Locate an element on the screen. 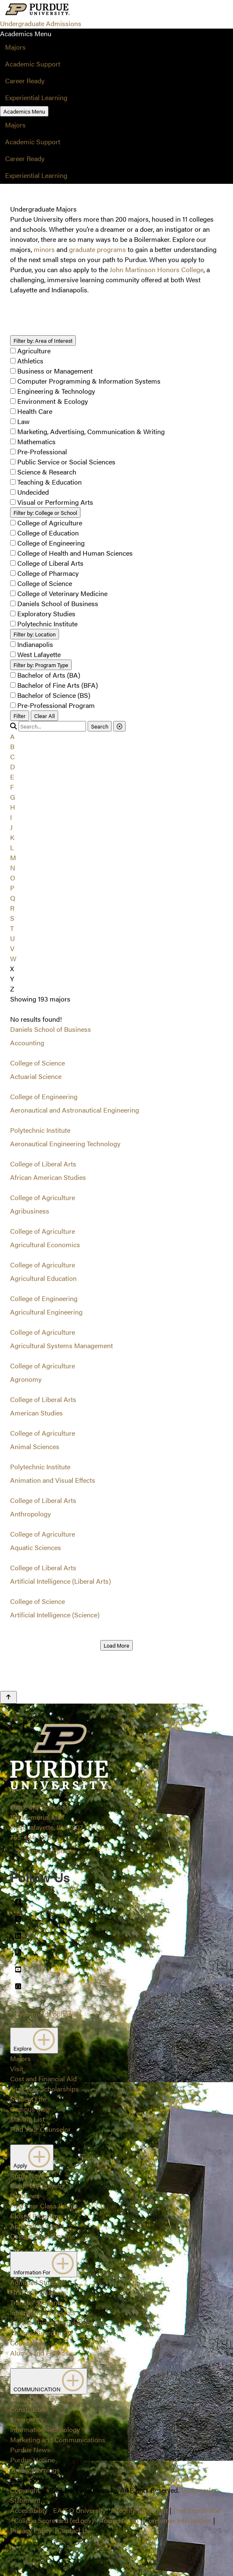  First-Year Students is located at coordinates (38, 2292).